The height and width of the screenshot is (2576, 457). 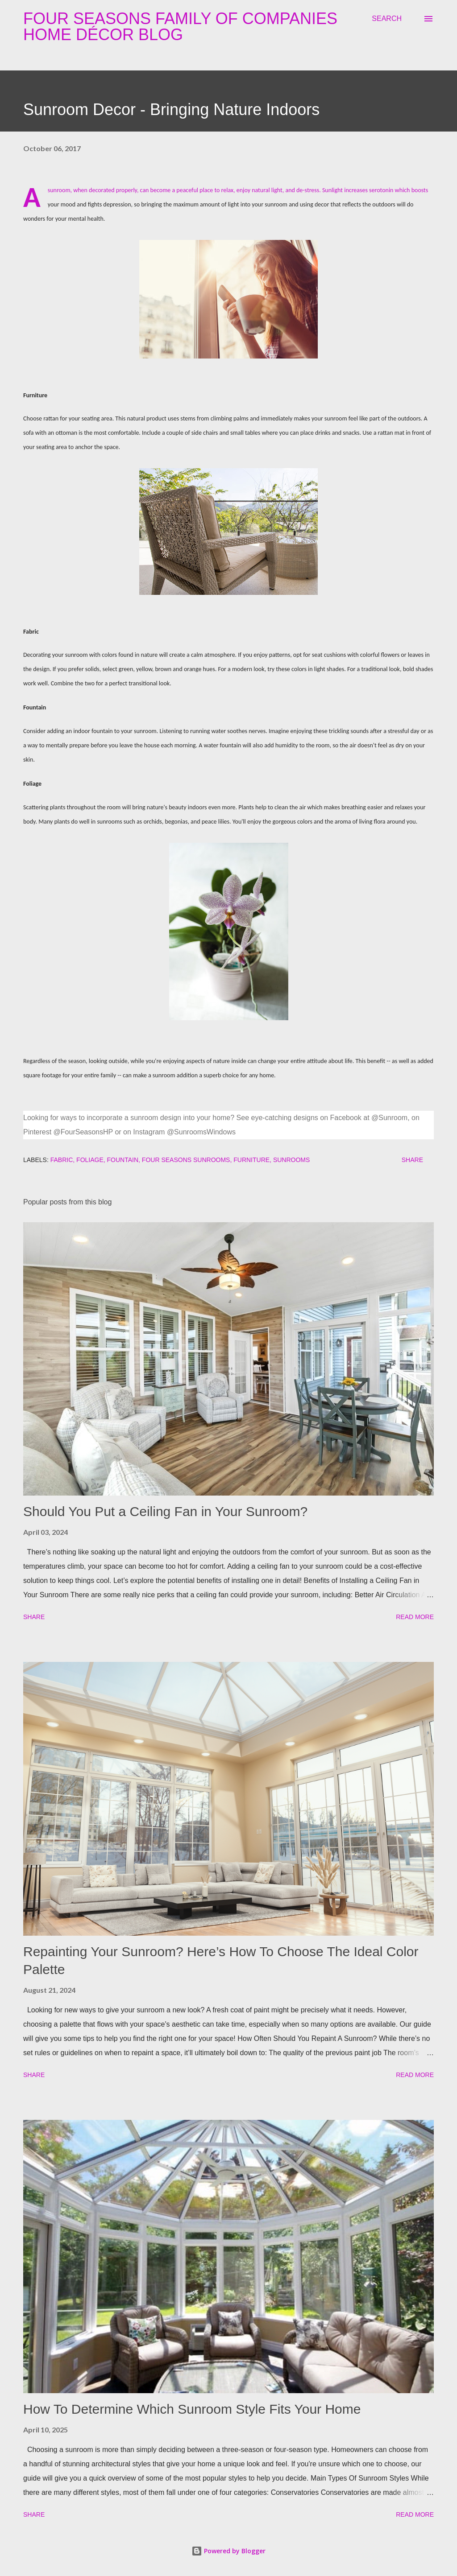 I want to click on Four Seasons Family Of Companies Home Décor Blog, so click(x=180, y=26).